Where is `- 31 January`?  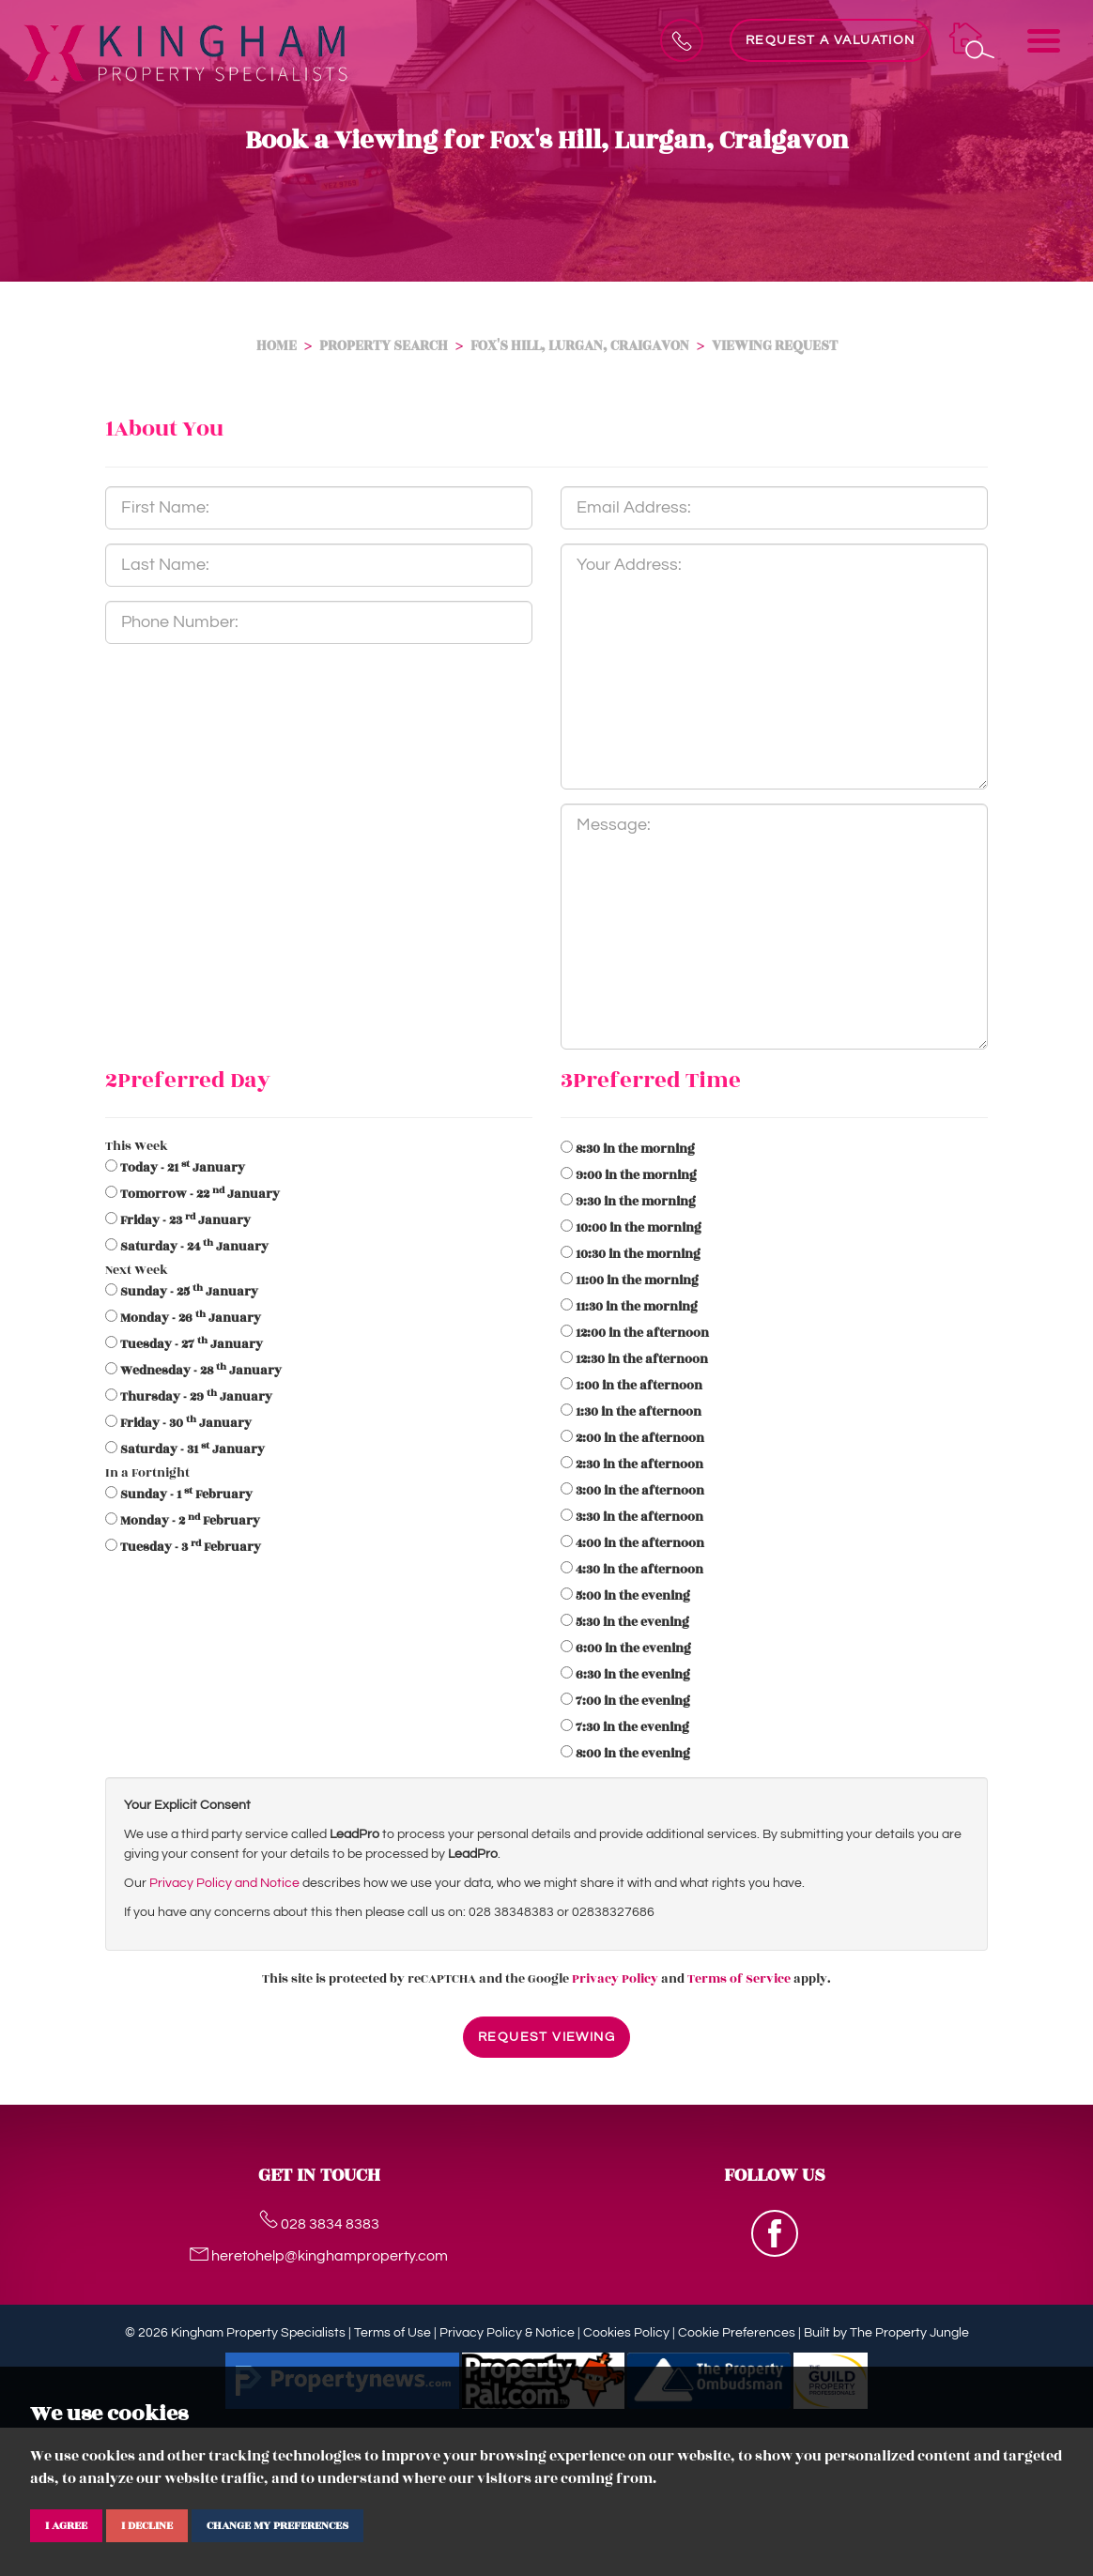 - 31 January is located at coordinates (192, 1449).